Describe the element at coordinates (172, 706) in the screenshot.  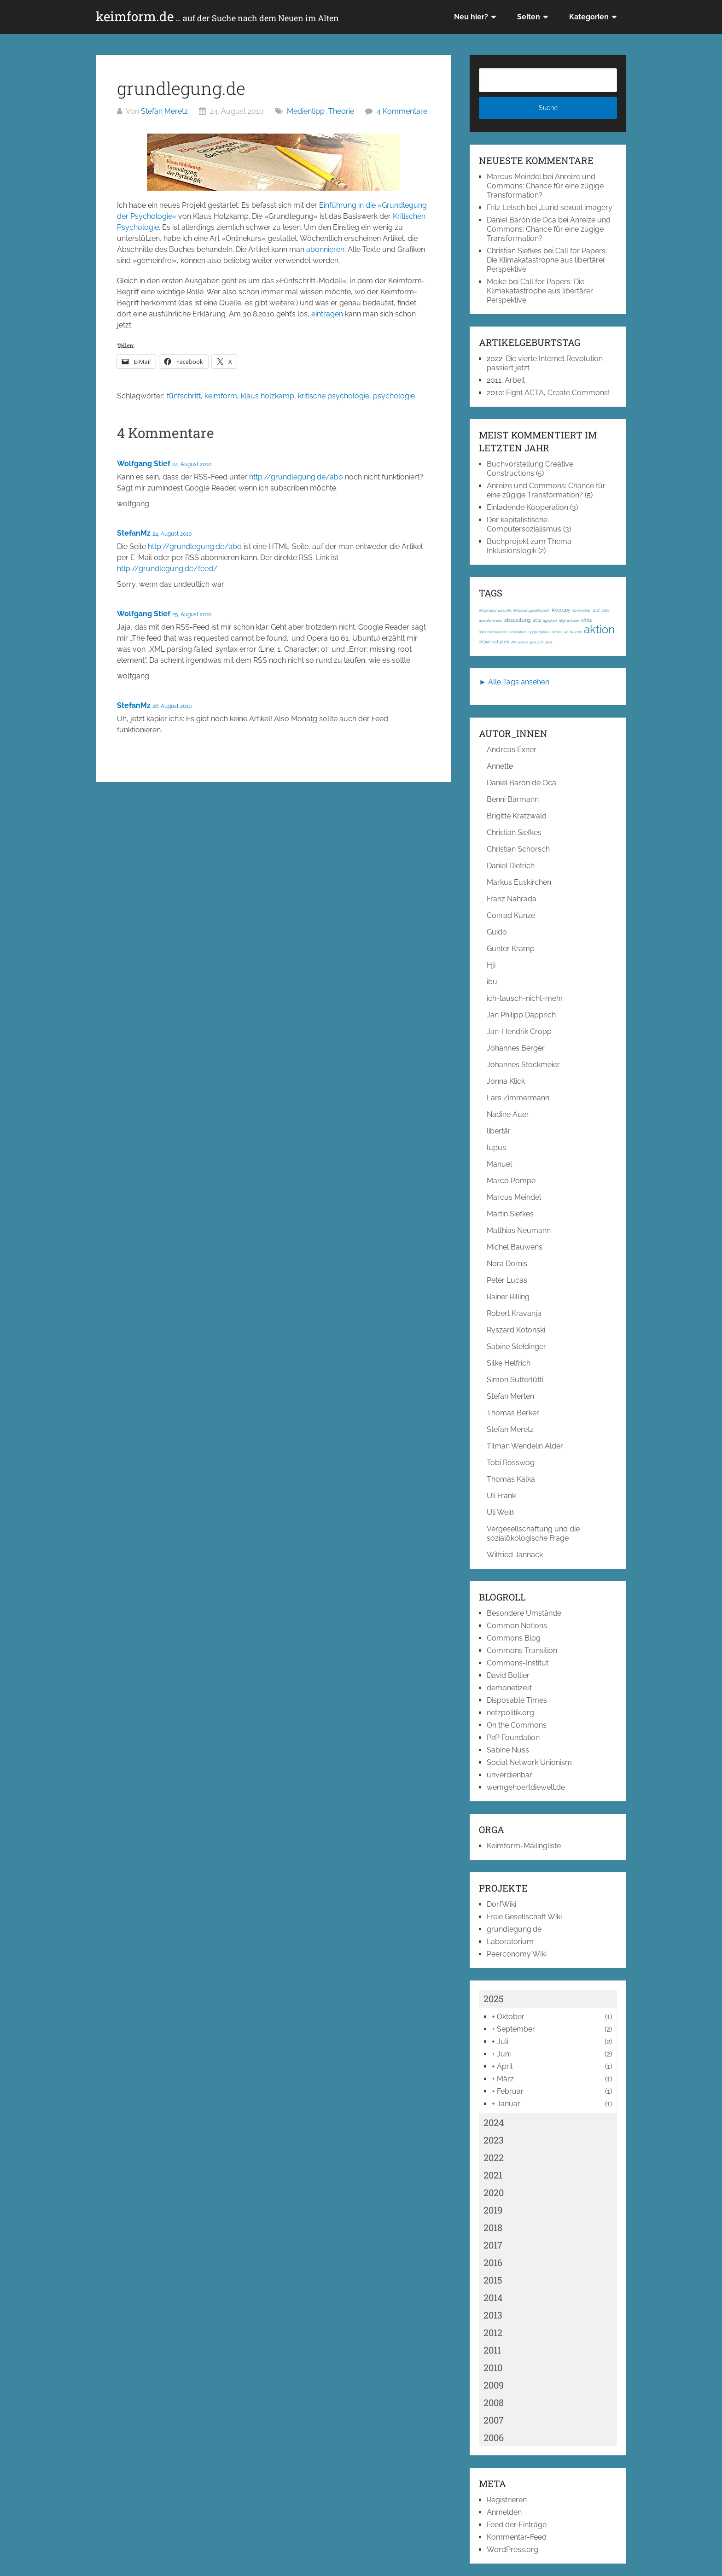
I see `26. August 2010` at that location.